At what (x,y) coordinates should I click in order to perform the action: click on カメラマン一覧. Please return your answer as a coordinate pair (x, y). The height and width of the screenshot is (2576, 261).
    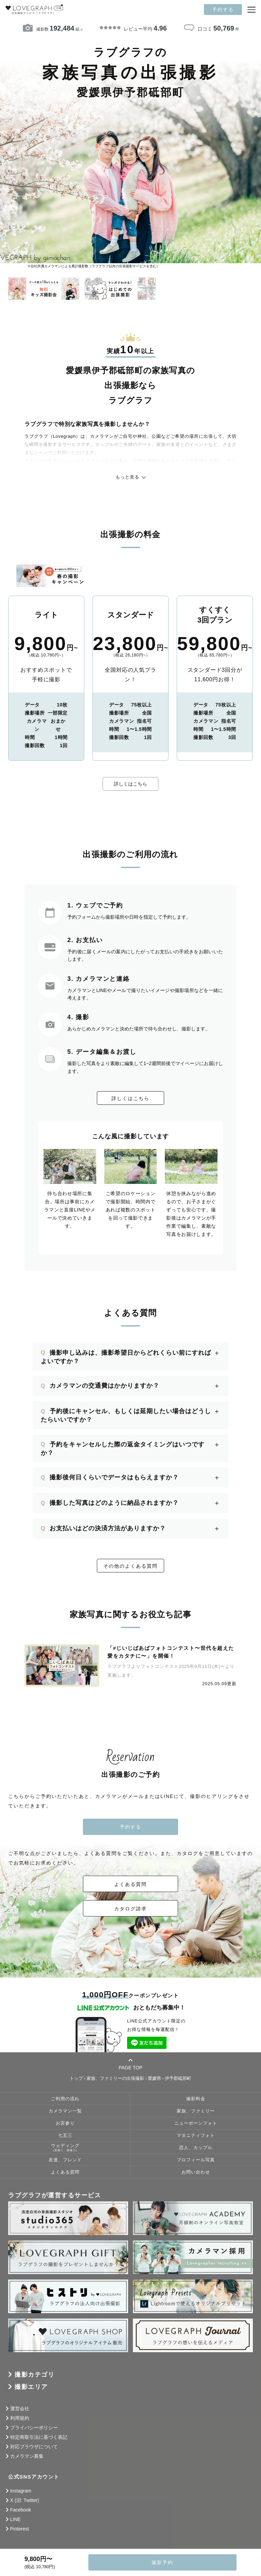
    Looking at the image, I should click on (65, 2111).